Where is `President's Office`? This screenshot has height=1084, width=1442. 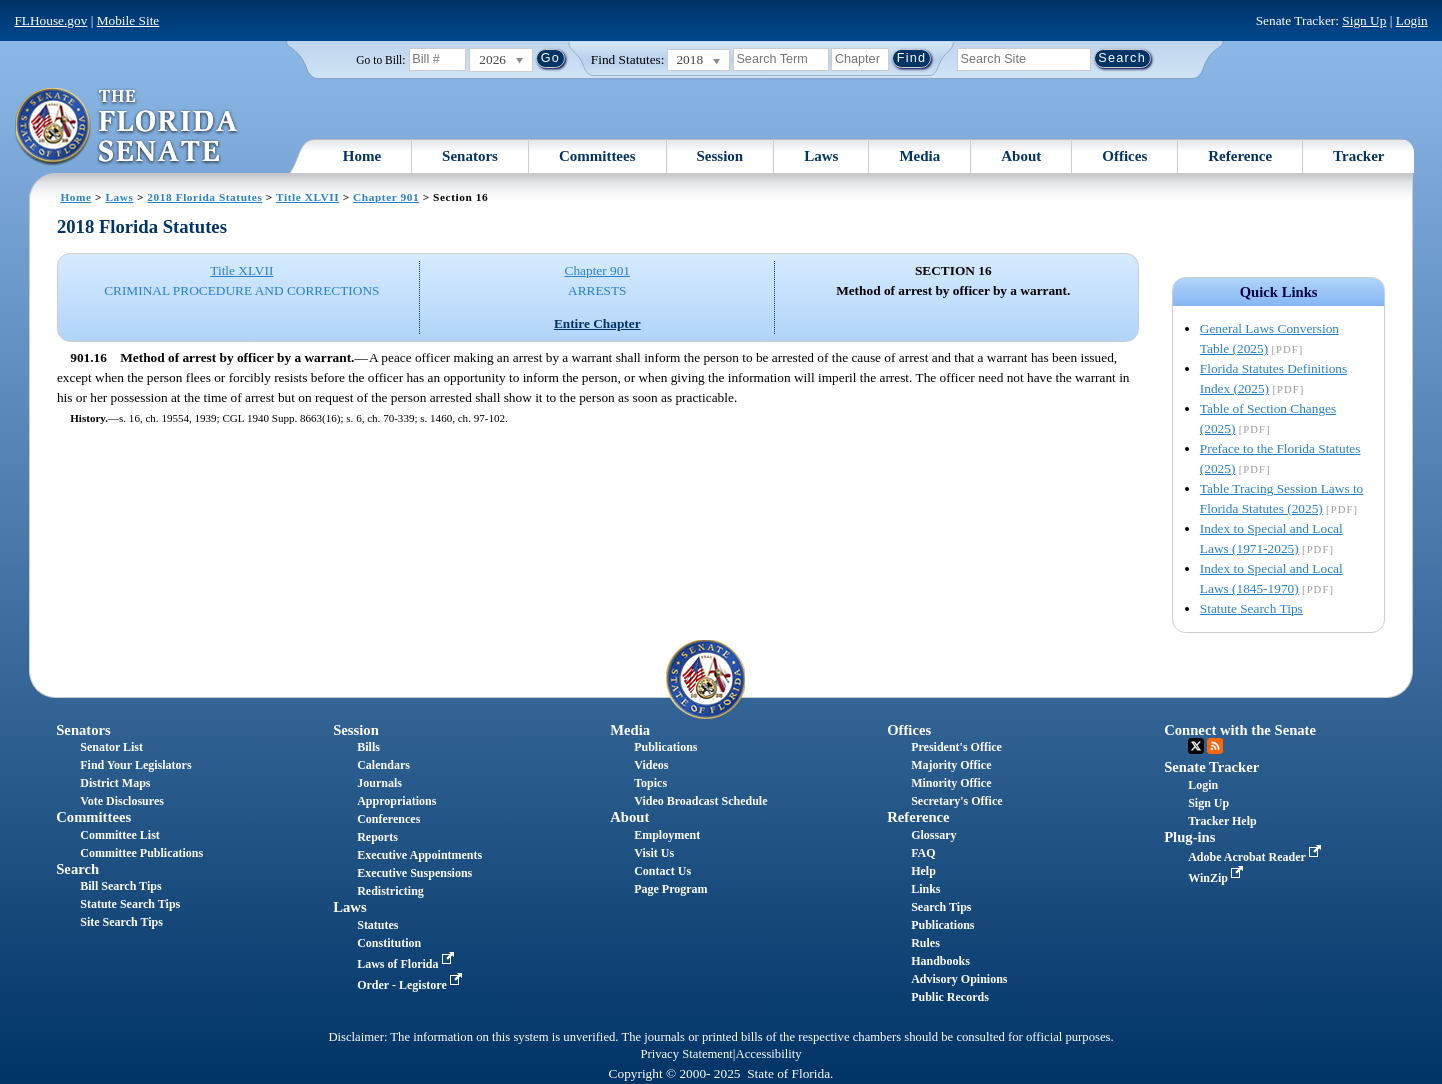 President's Office is located at coordinates (956, 747).